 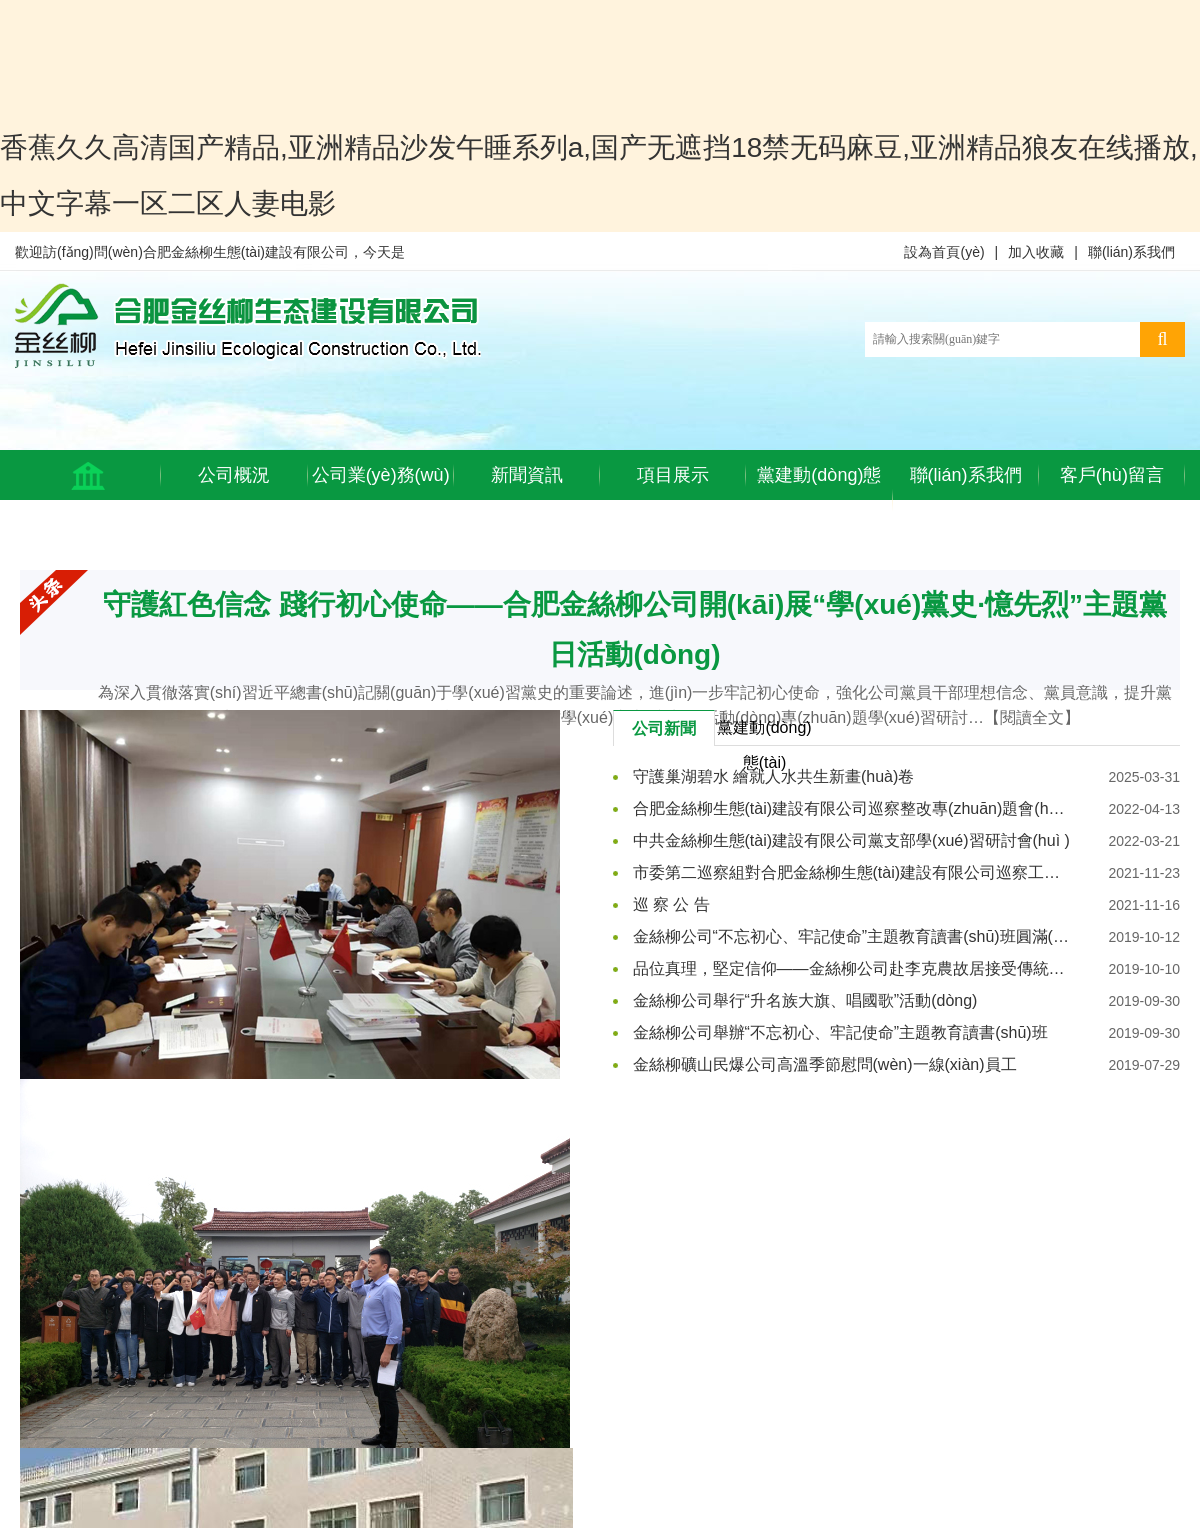 I want to click on 項目展示, so click(x=673, y=475).